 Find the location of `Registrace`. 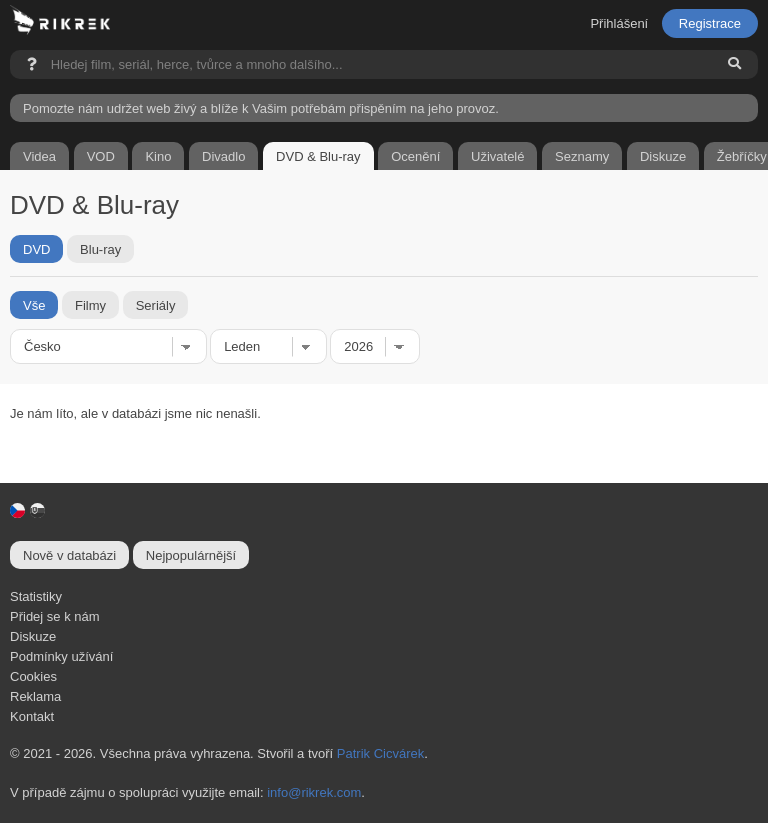

Registrace is located at coordinates (710, 23).